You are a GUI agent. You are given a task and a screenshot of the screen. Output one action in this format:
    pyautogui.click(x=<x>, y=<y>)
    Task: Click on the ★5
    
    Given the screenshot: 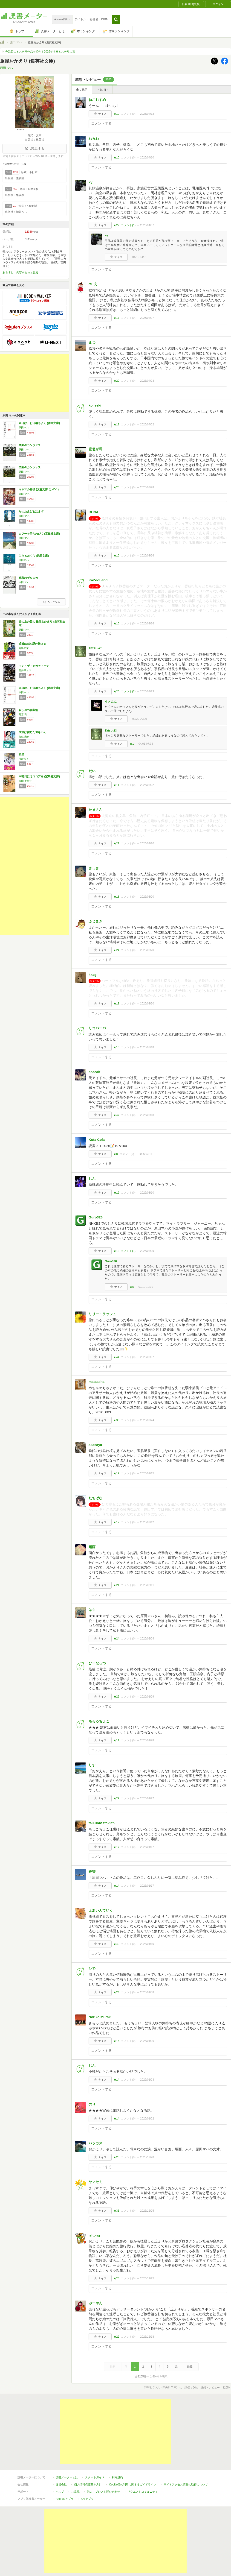 What is the action you would take?
    pyautogui.click(x=132, y=1286)
    